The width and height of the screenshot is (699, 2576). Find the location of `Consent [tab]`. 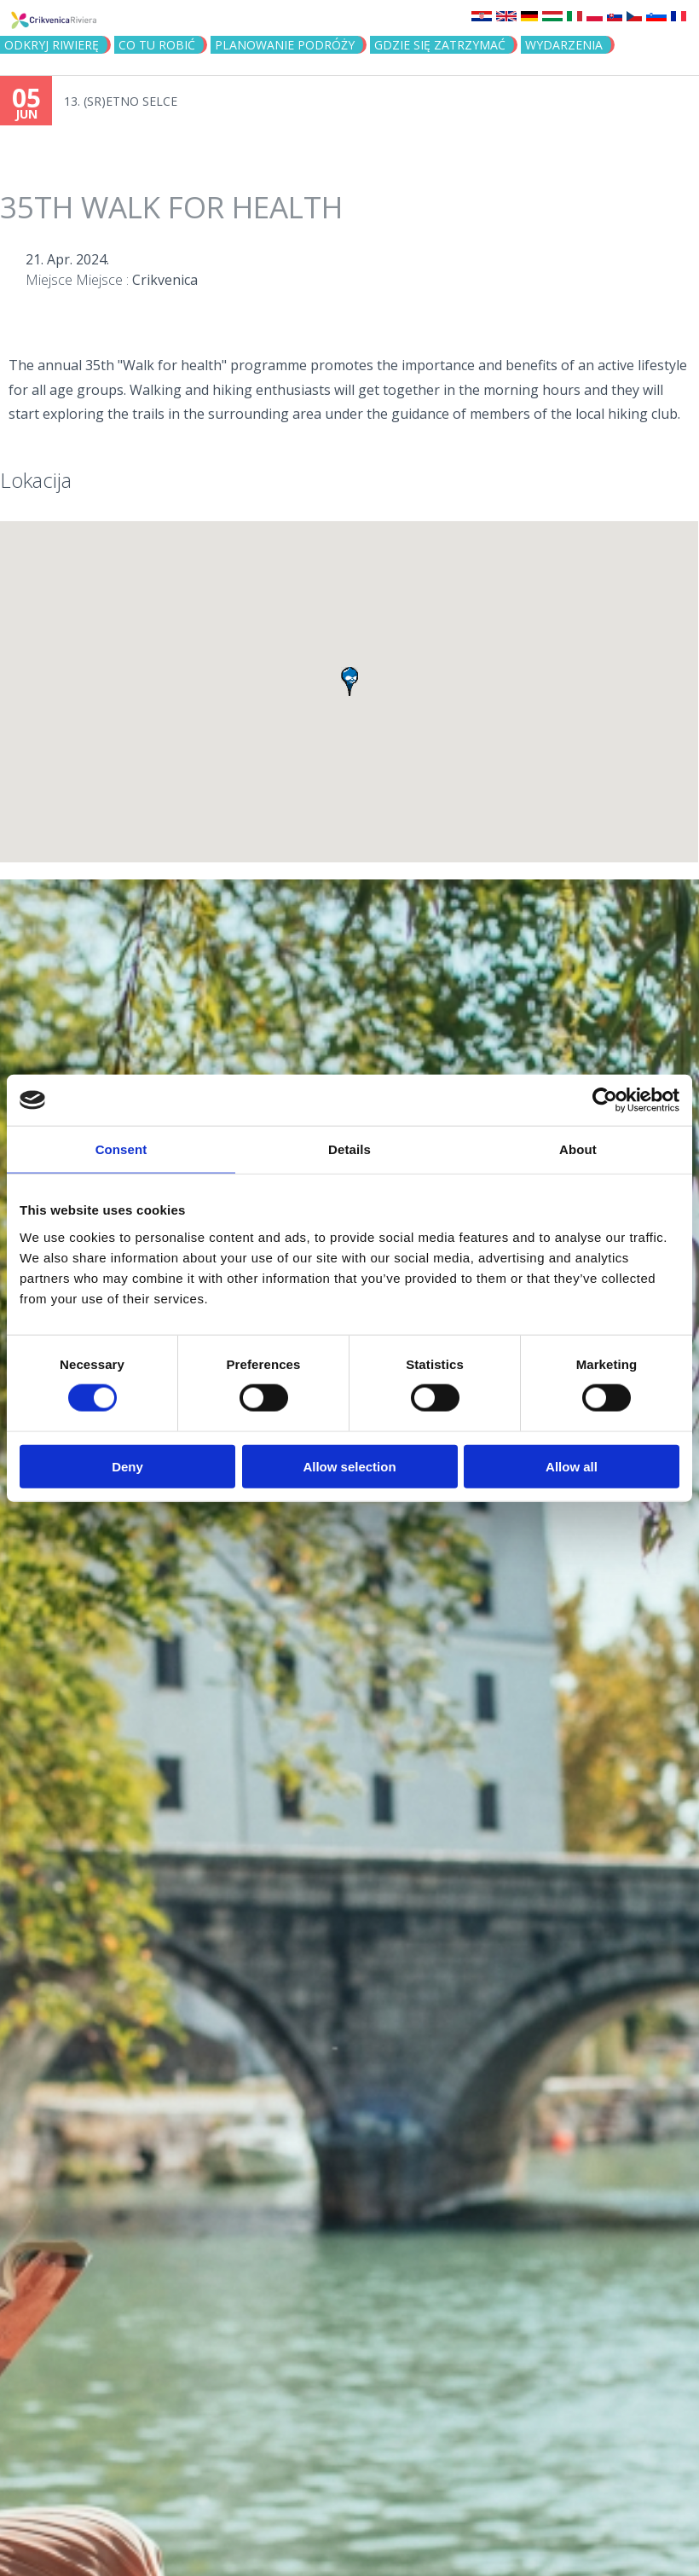

Consent [tab] is located at coordinates (121, 1149).